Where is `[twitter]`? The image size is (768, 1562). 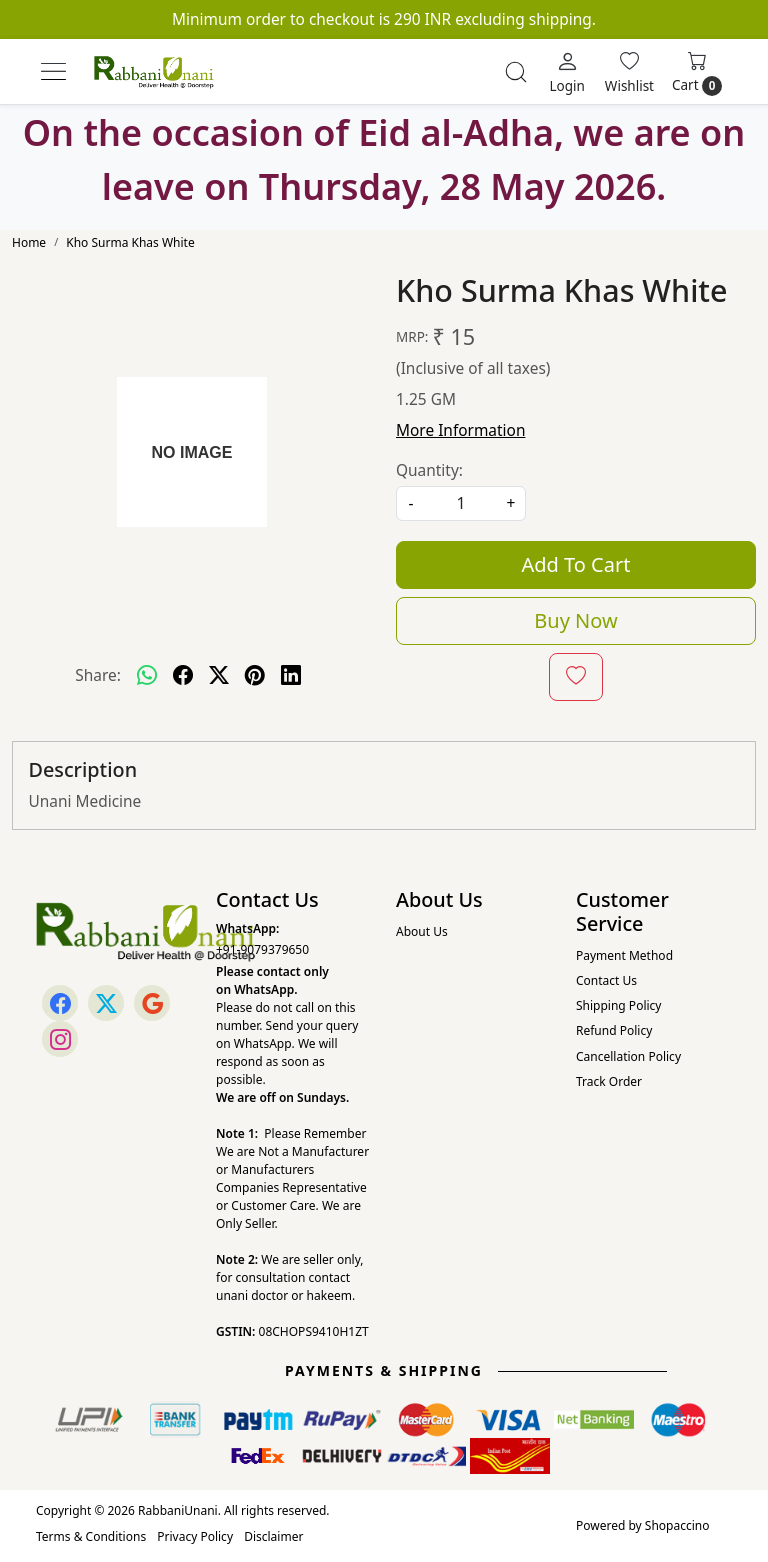
[twitter] is located at coordinates (219, 675).